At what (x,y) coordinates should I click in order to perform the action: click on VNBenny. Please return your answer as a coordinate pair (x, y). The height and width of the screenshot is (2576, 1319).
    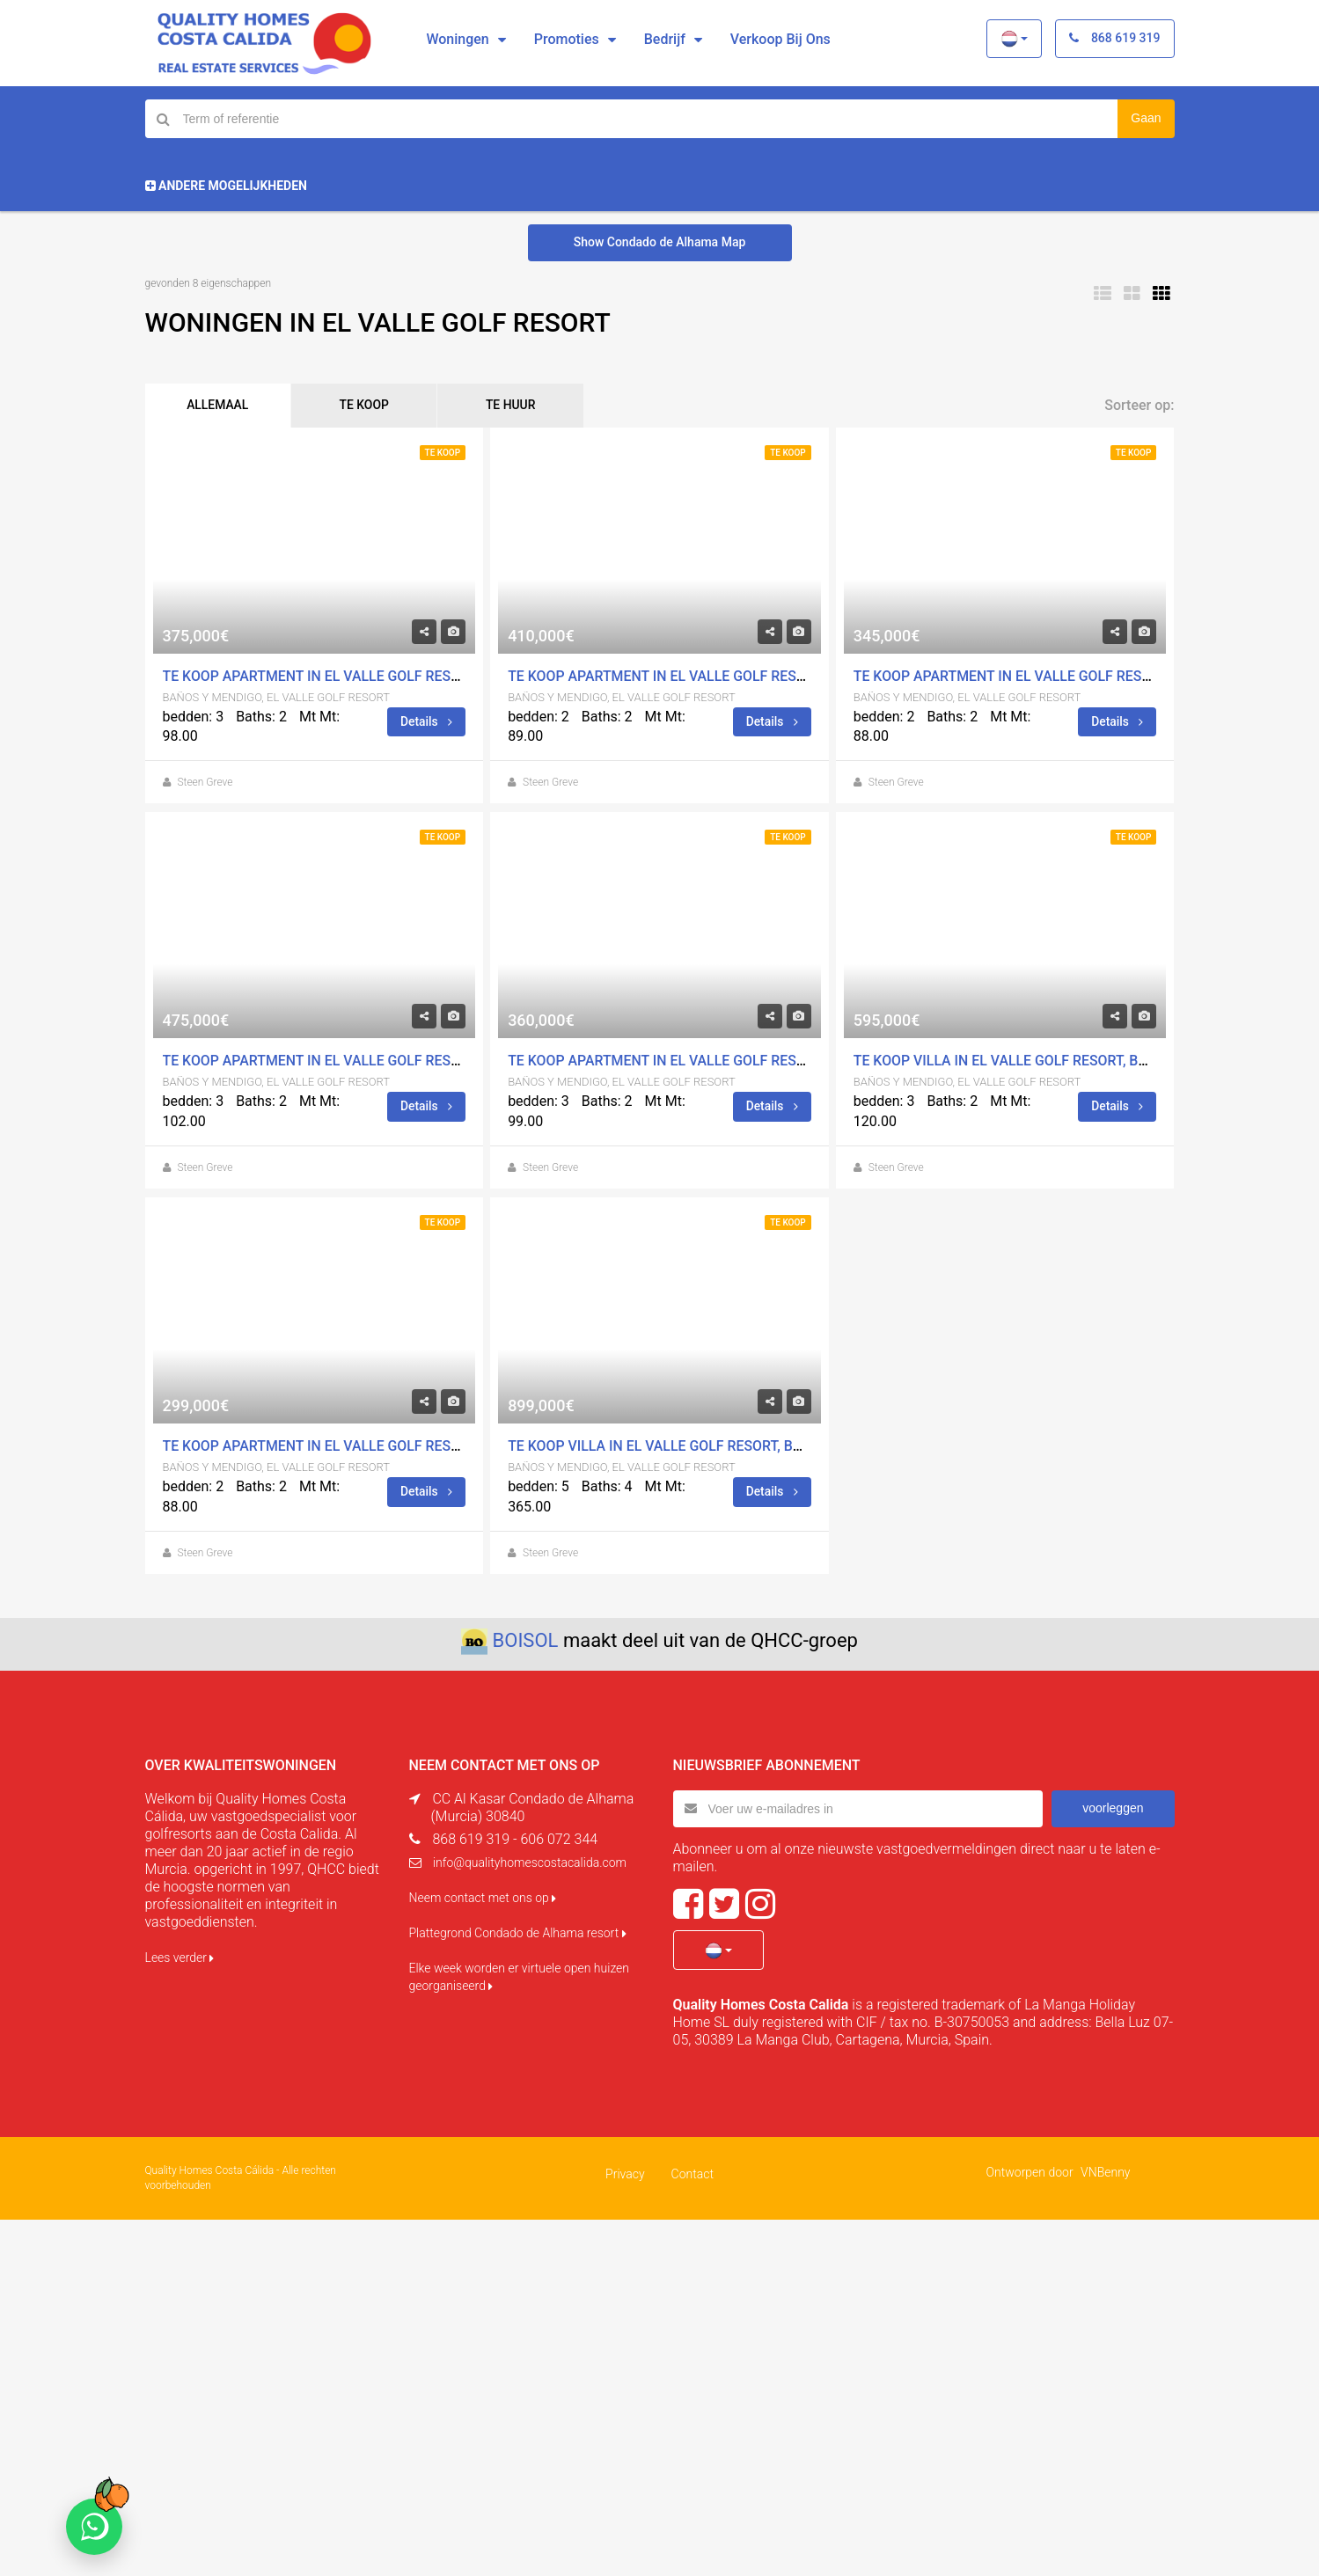
    Looking at the image, I should click on (1105, 2171).